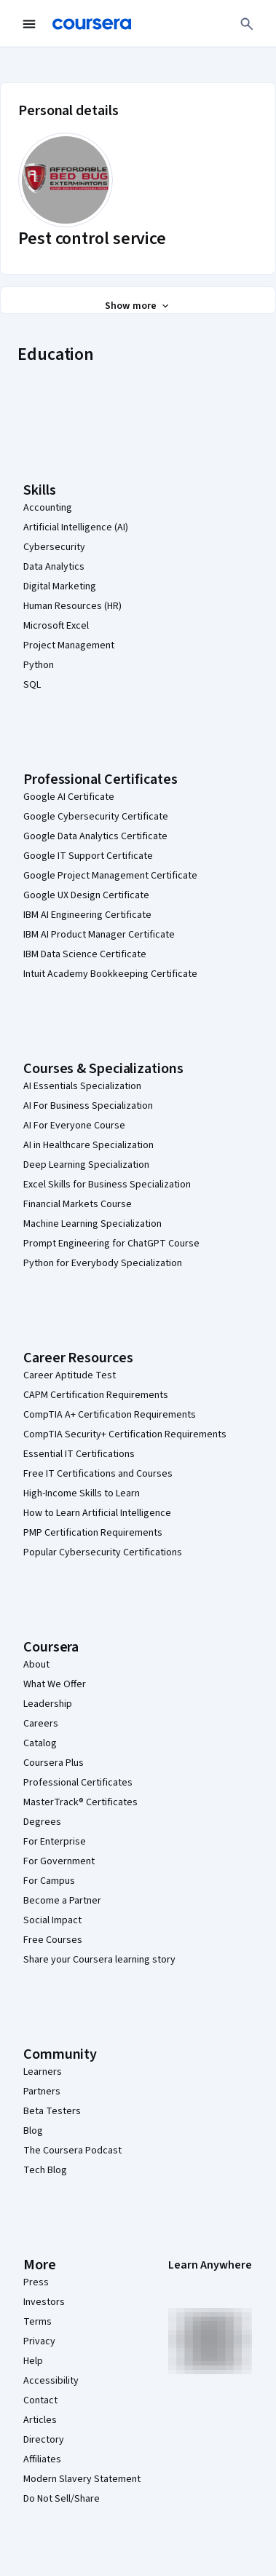  What do you see at coordinates (47, 1704) in the screenshot?
I see `Leadership` at bounding box center [47, 1704].